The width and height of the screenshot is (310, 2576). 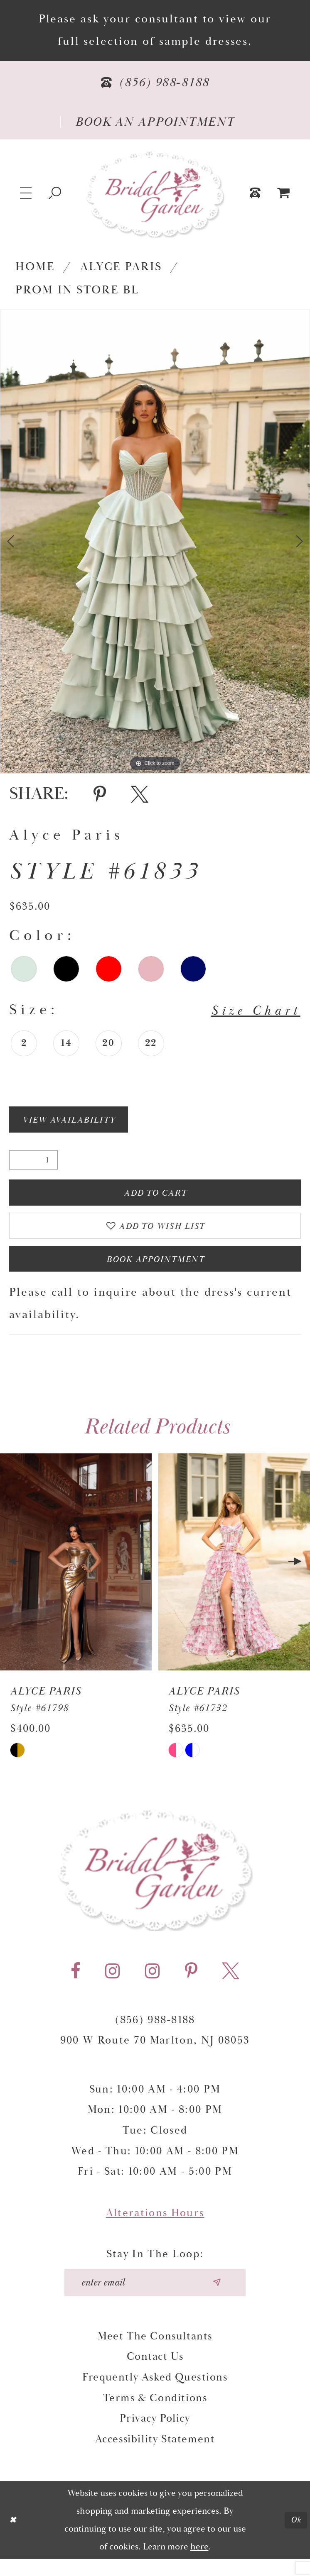 What do you see at coordinates (55, 193) in the screenshot?
I see `[Show search]` at bounding box center [55, 193].